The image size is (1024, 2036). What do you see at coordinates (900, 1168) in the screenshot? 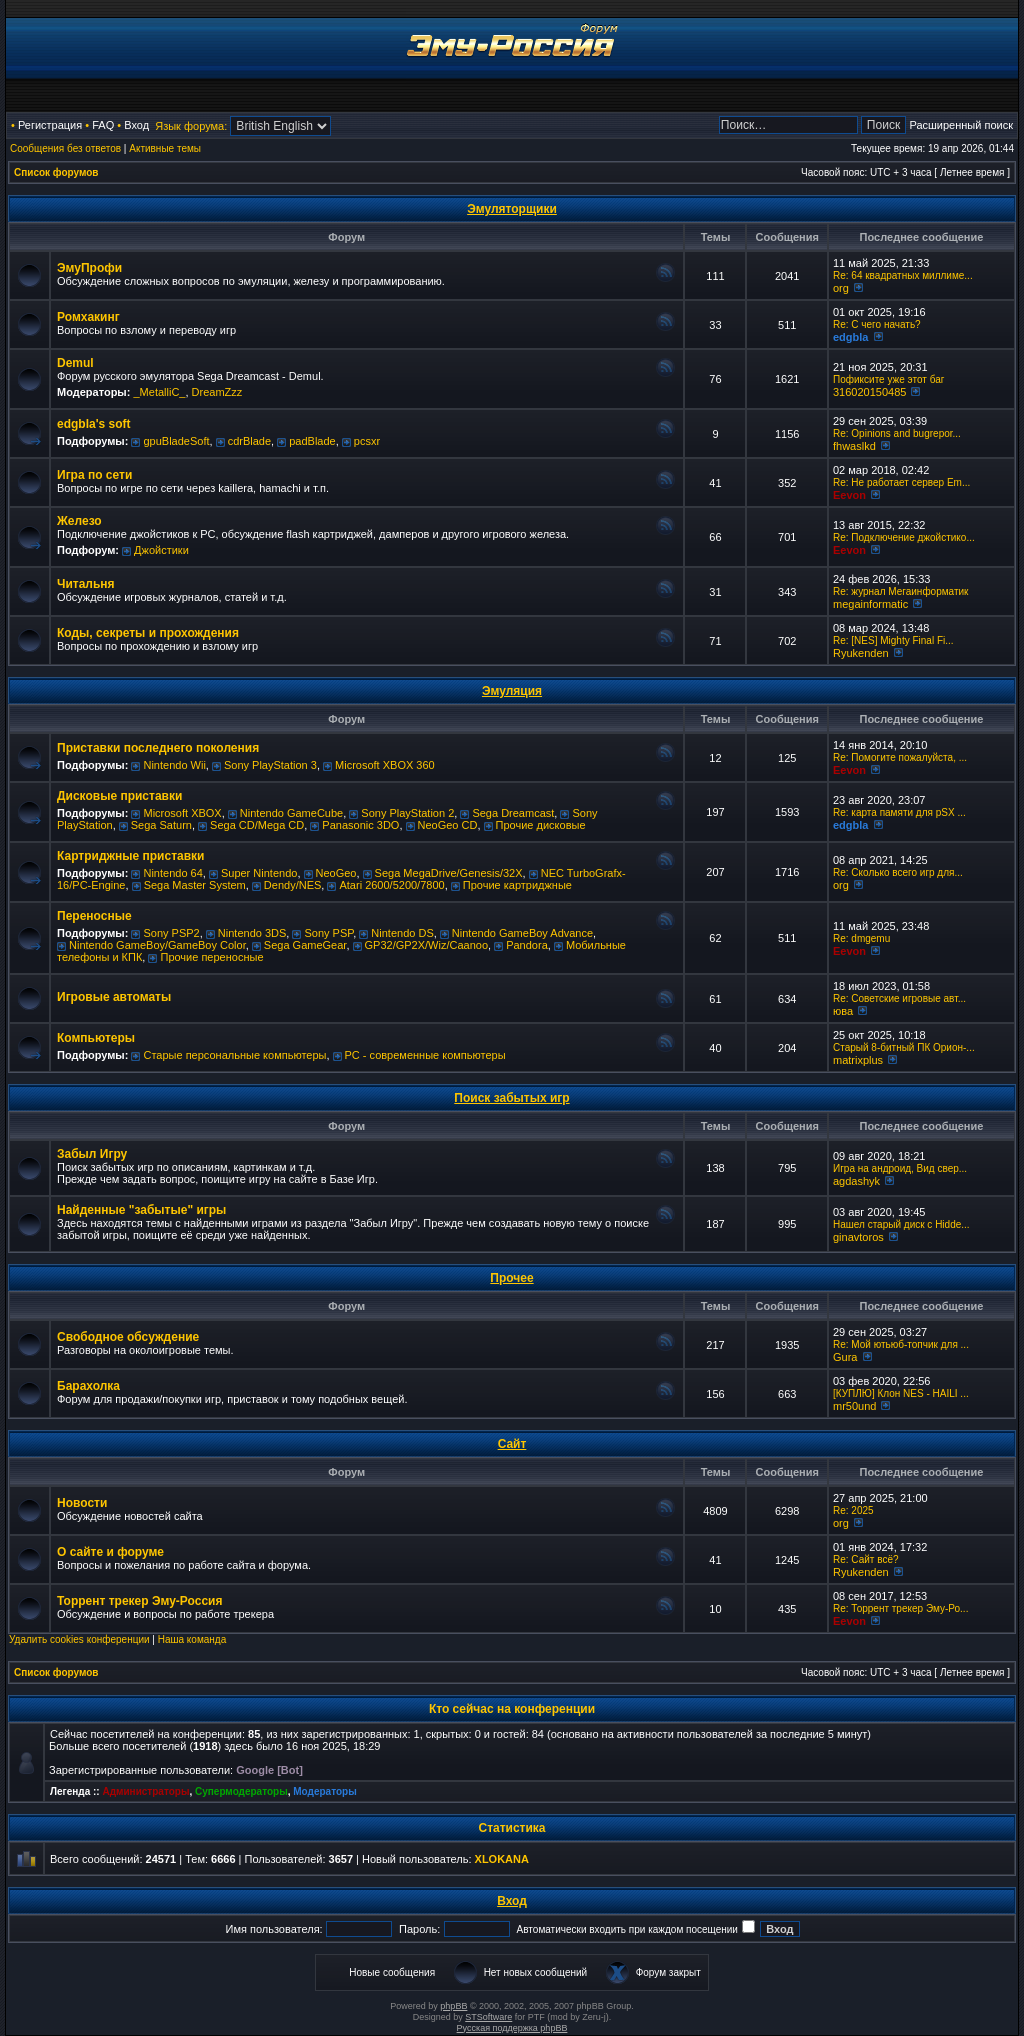
I see `Игра на андроид, Вид свер...` at bounding box center [900, 1168].